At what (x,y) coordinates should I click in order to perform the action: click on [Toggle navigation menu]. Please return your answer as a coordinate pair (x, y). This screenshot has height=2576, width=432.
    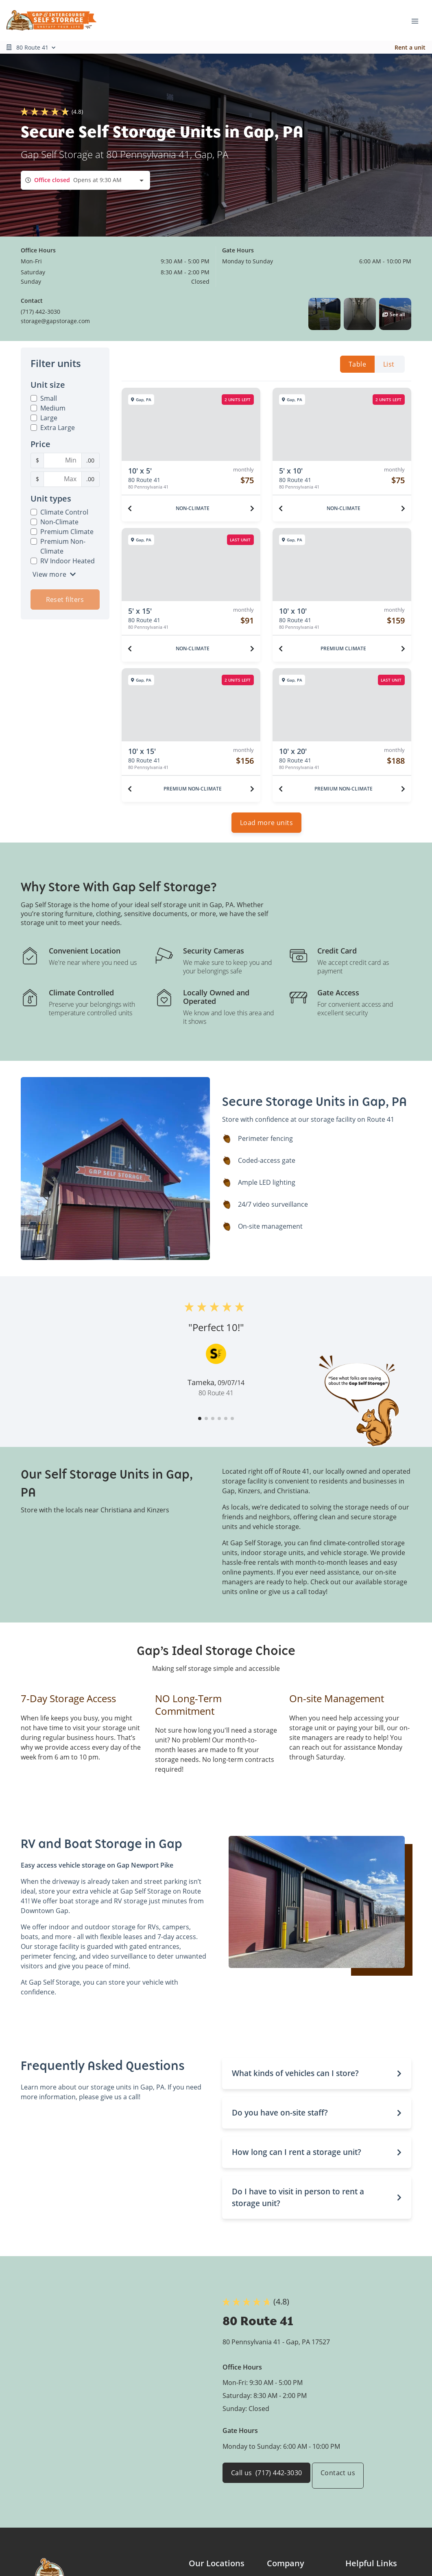
    Looking at the image, I should click on (418, 20).